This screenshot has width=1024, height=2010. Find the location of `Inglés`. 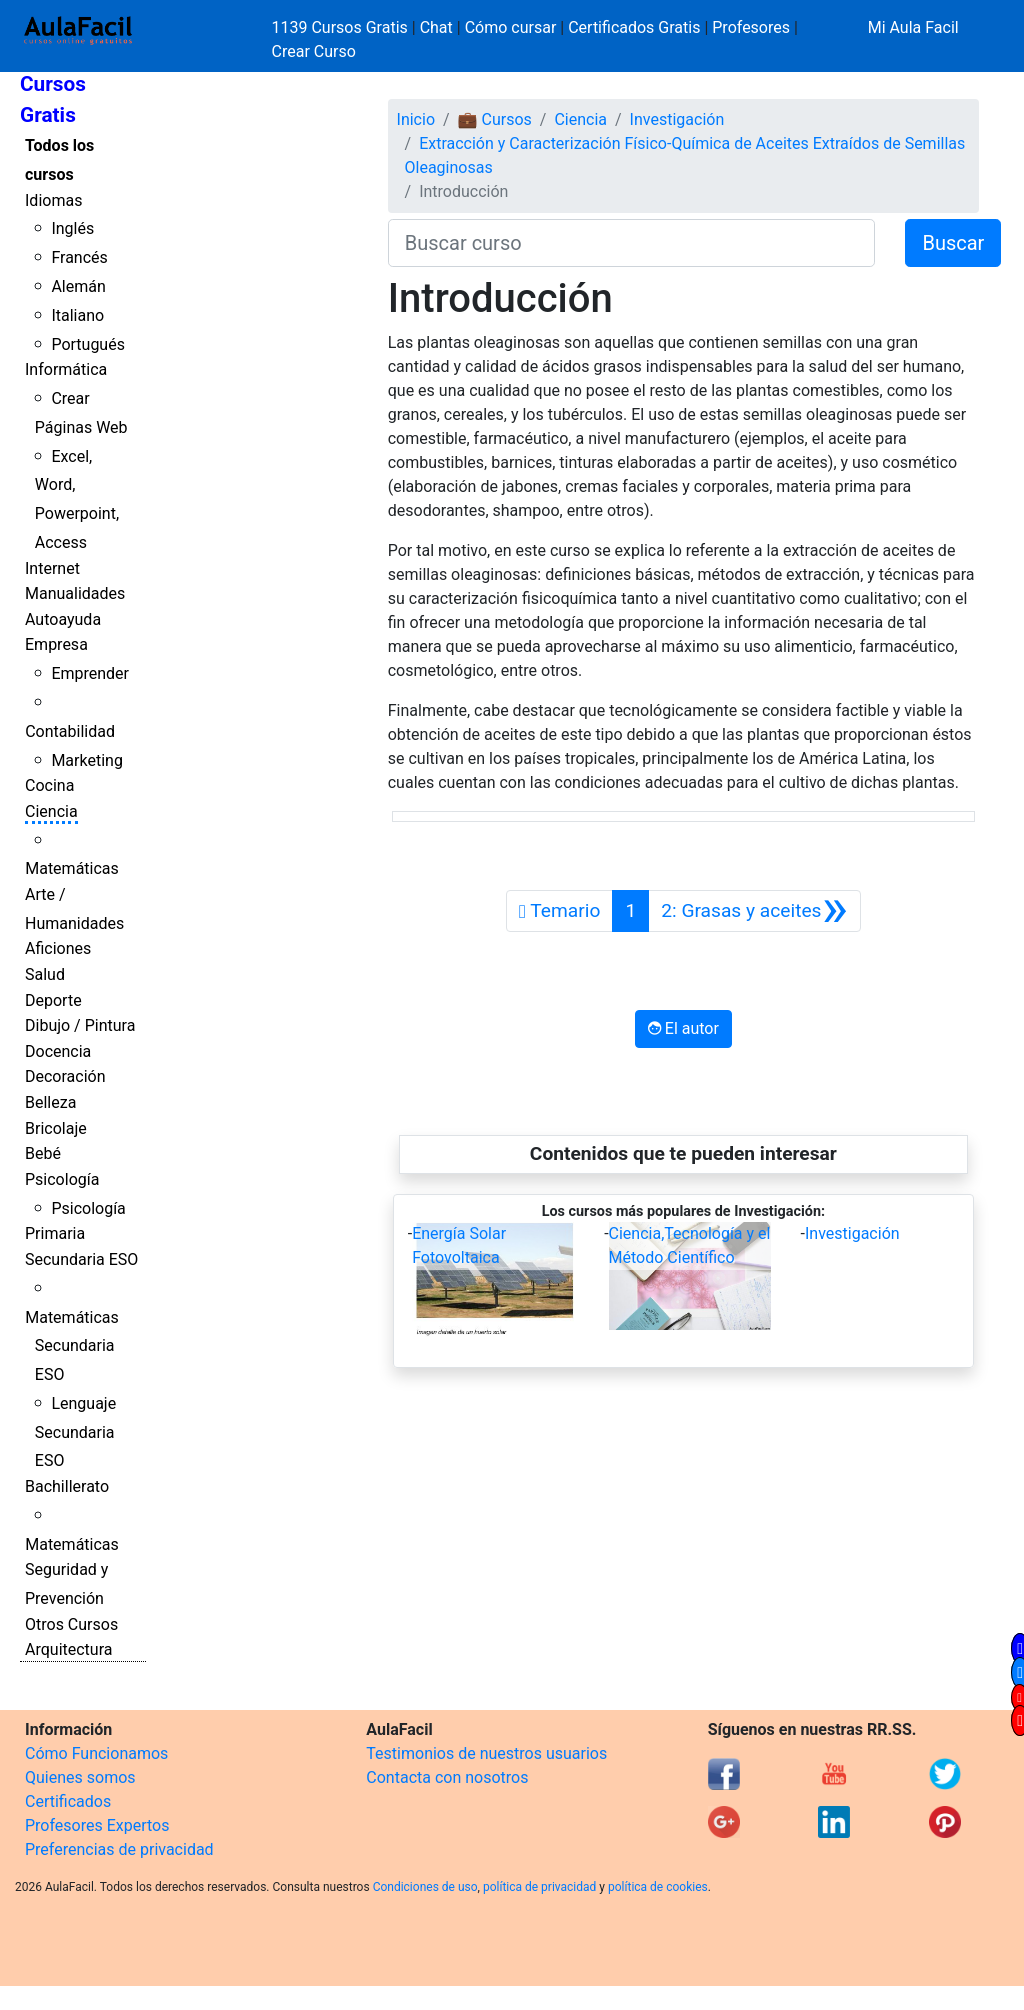

Inglés is located at coordinates (72, 228).